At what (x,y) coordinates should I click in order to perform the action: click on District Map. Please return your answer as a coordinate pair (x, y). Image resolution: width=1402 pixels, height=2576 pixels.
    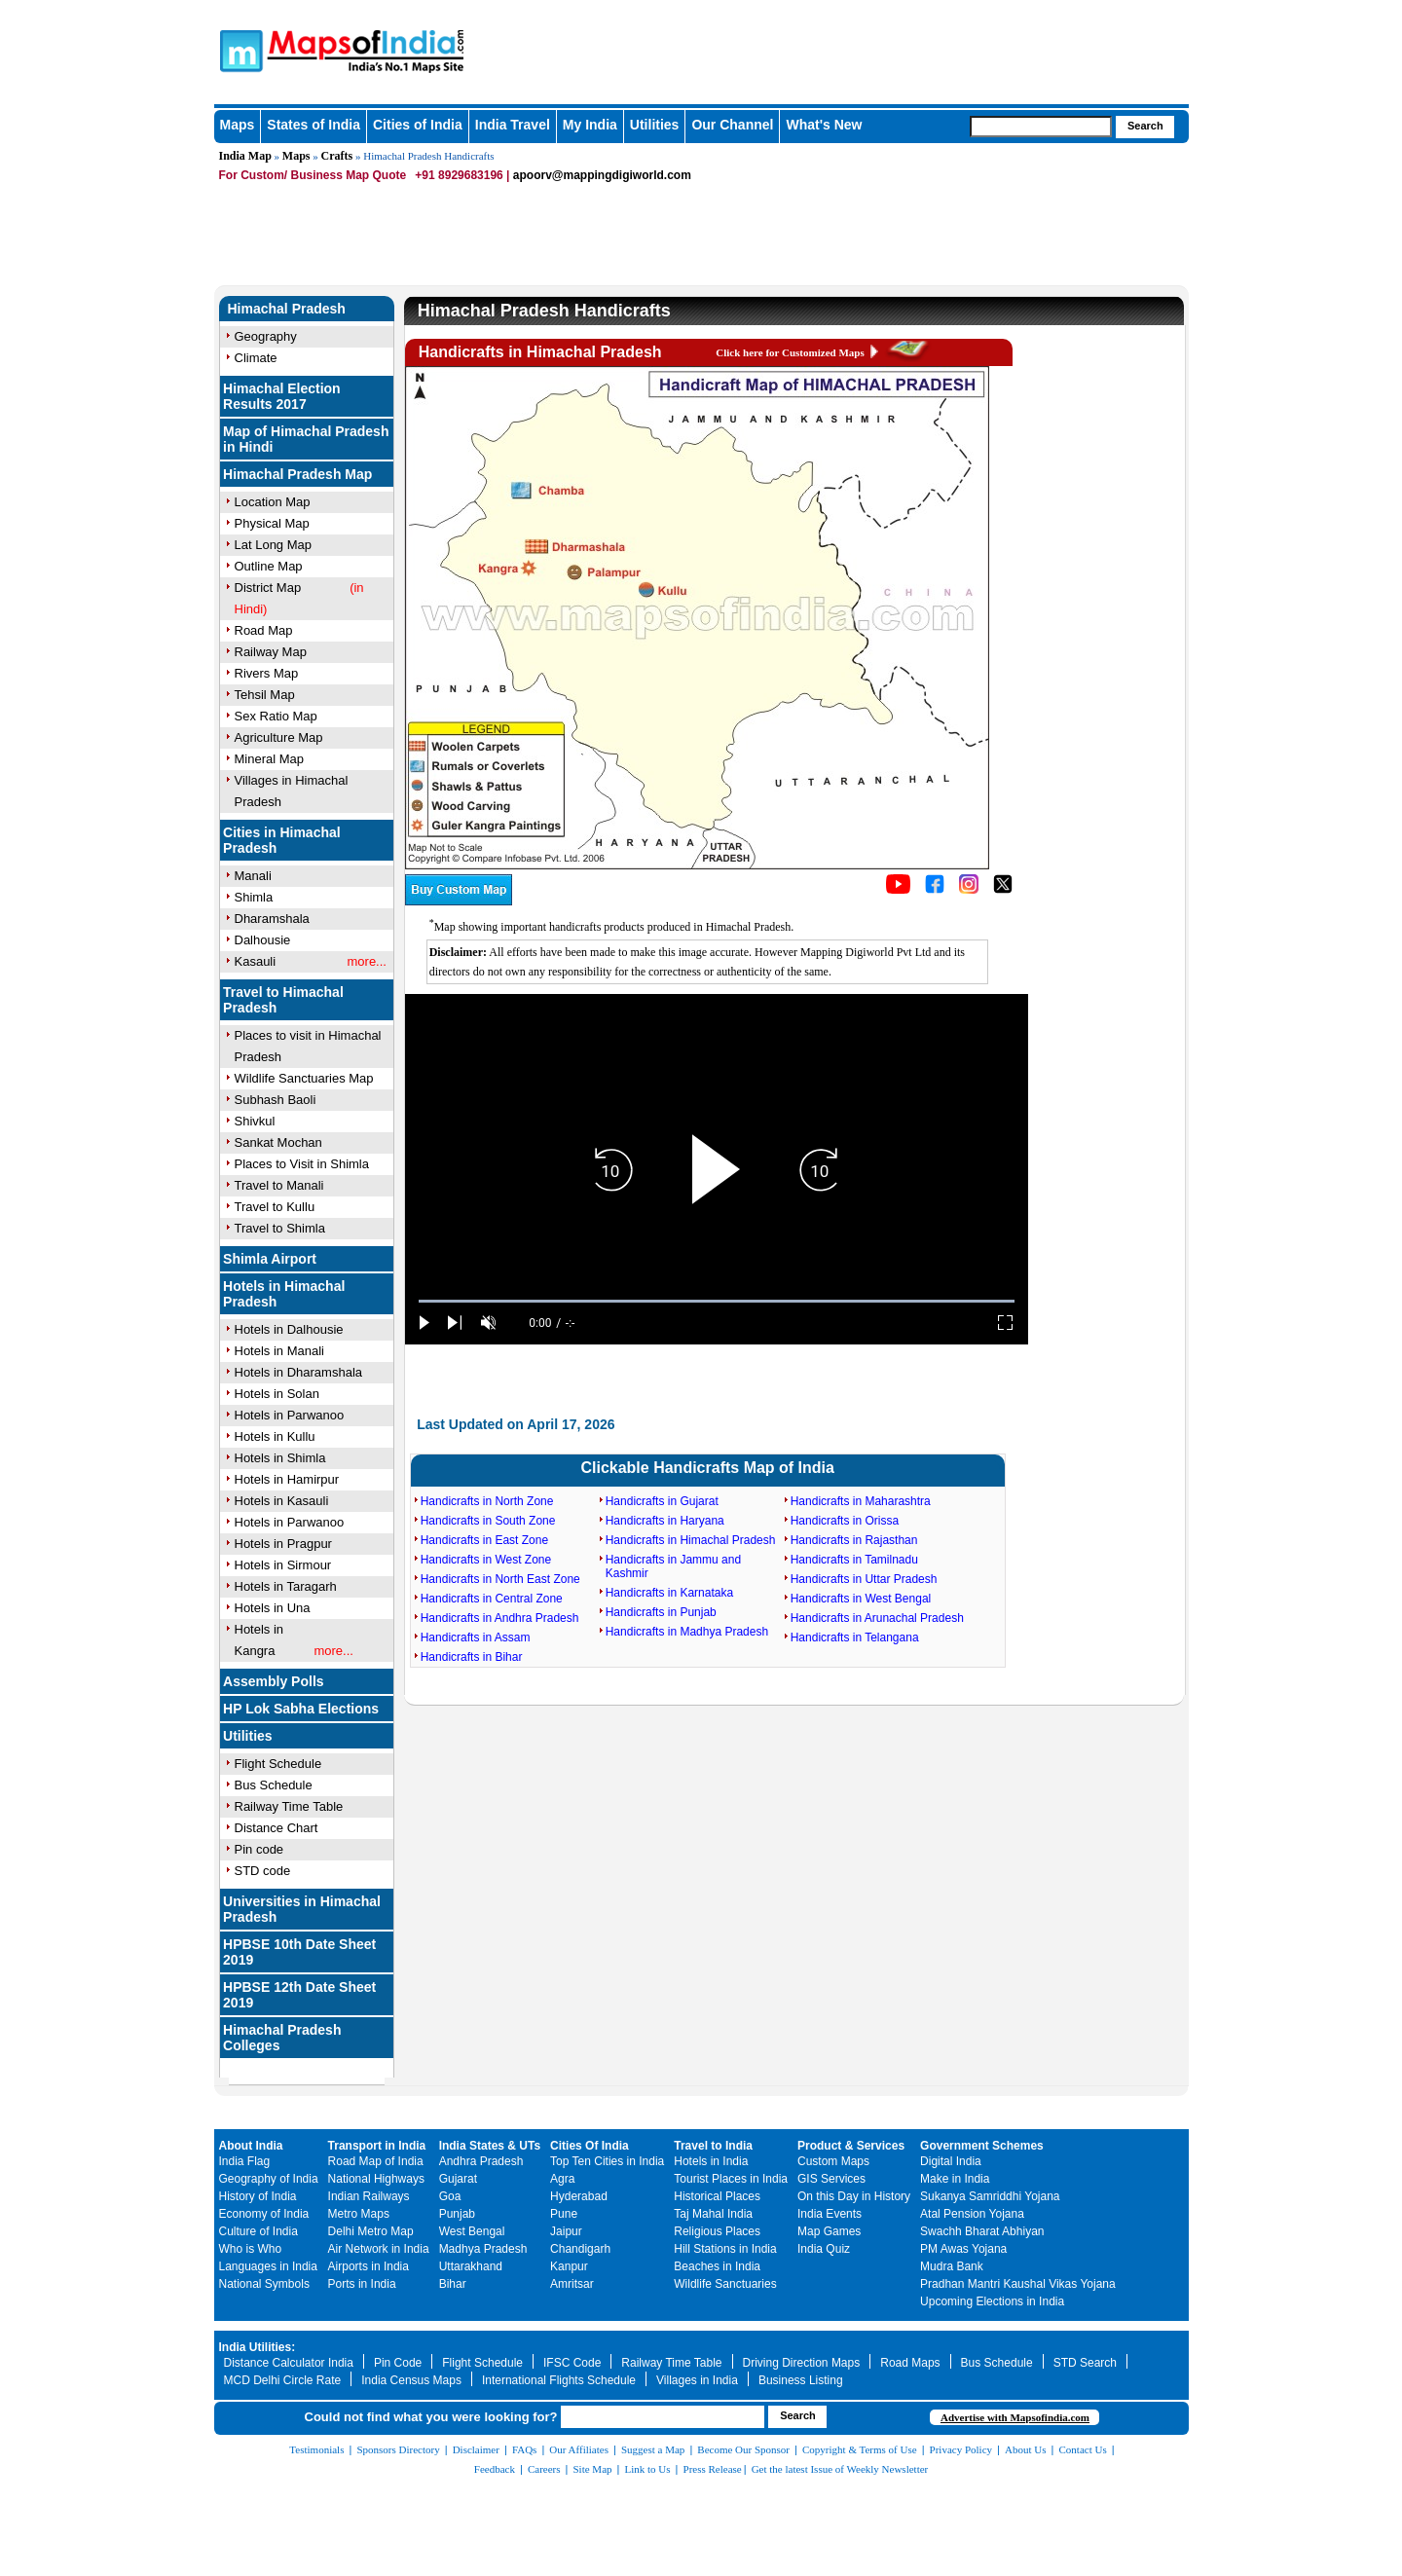
    Looking at the image, I should click on (268, 587).